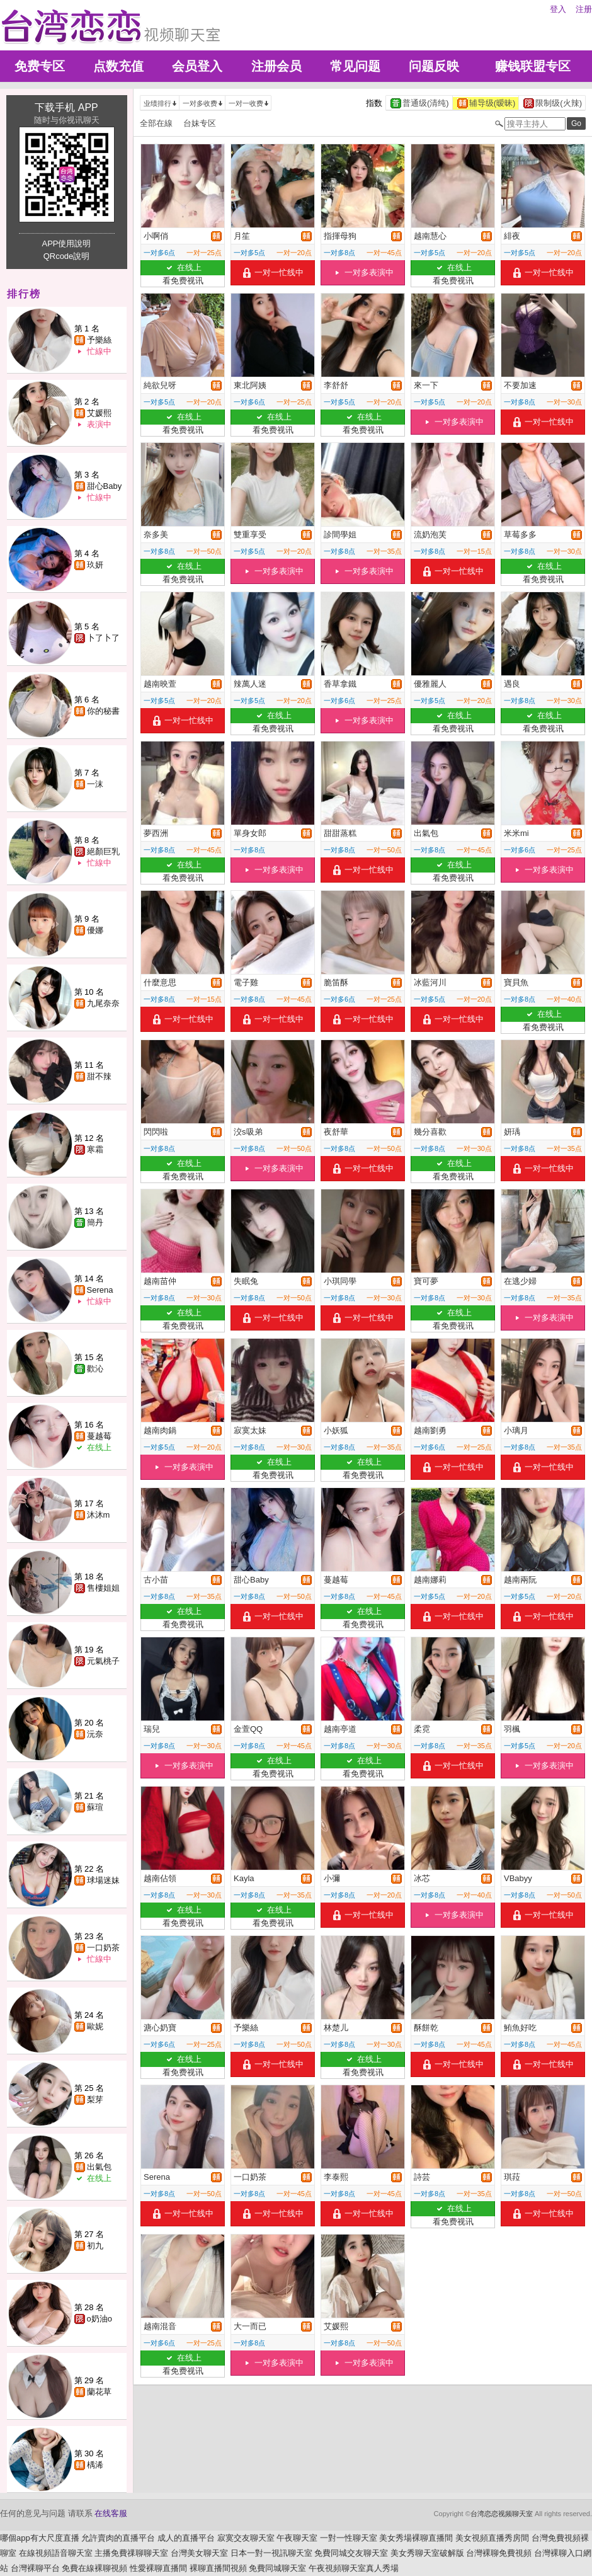 This screenshot has height=2576, width=592. Describe the element at coordinates (584, 9) in the screenshot. I see `注册` at that location.